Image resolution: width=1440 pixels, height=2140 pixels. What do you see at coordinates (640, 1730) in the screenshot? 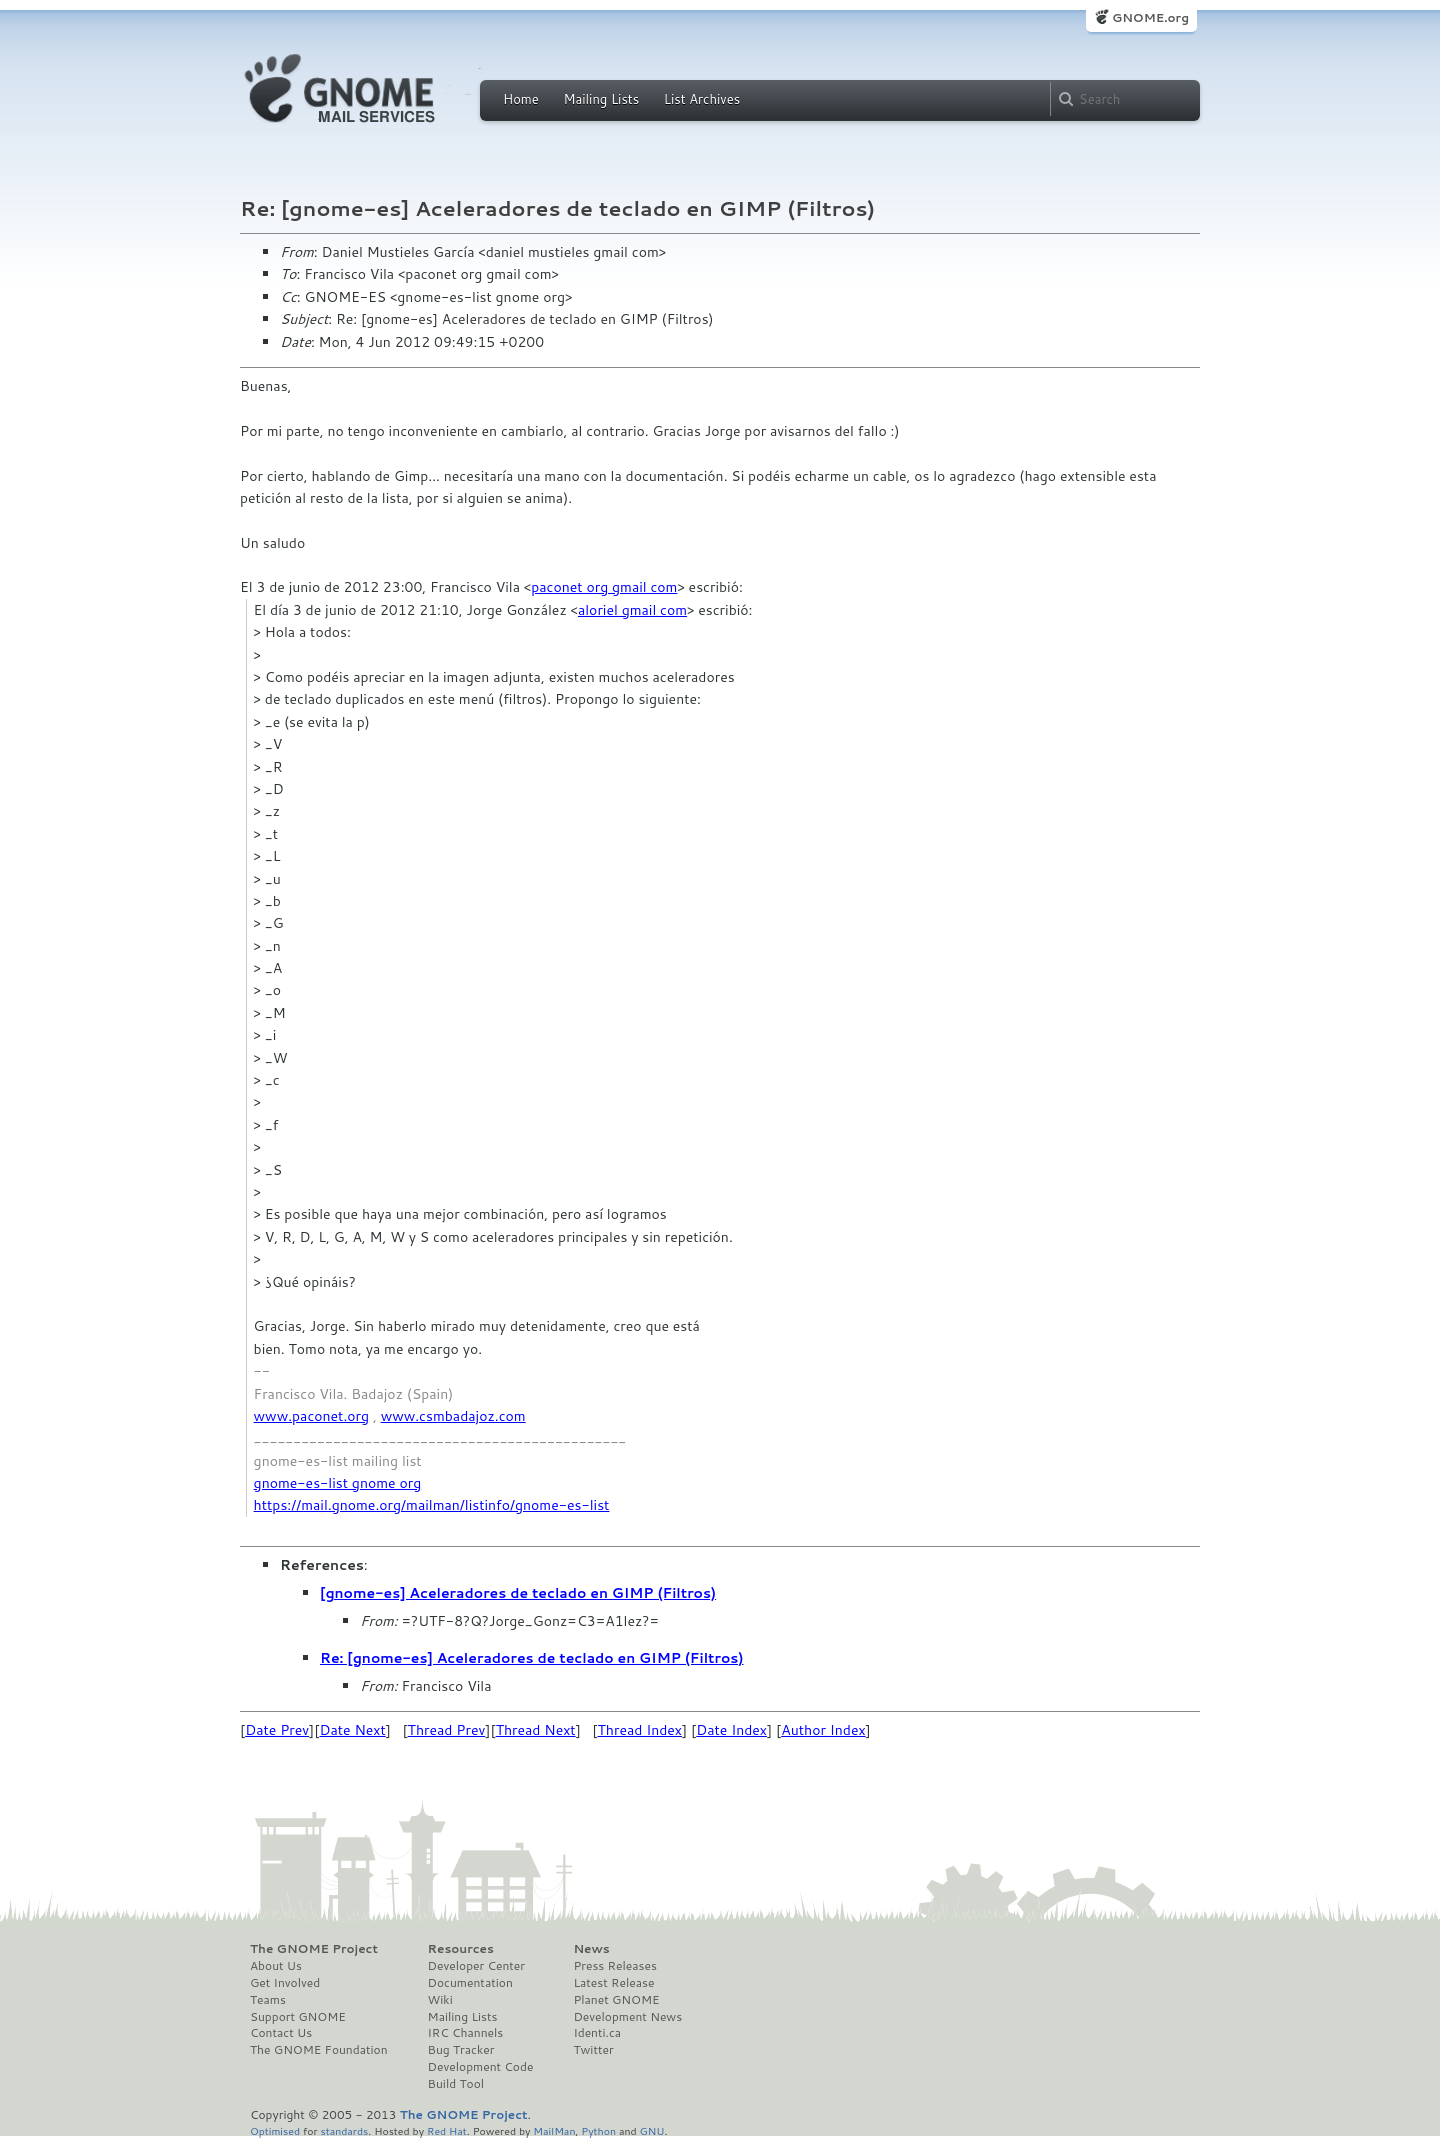
I see `Thread Index` at bounding box center [640, 1730].